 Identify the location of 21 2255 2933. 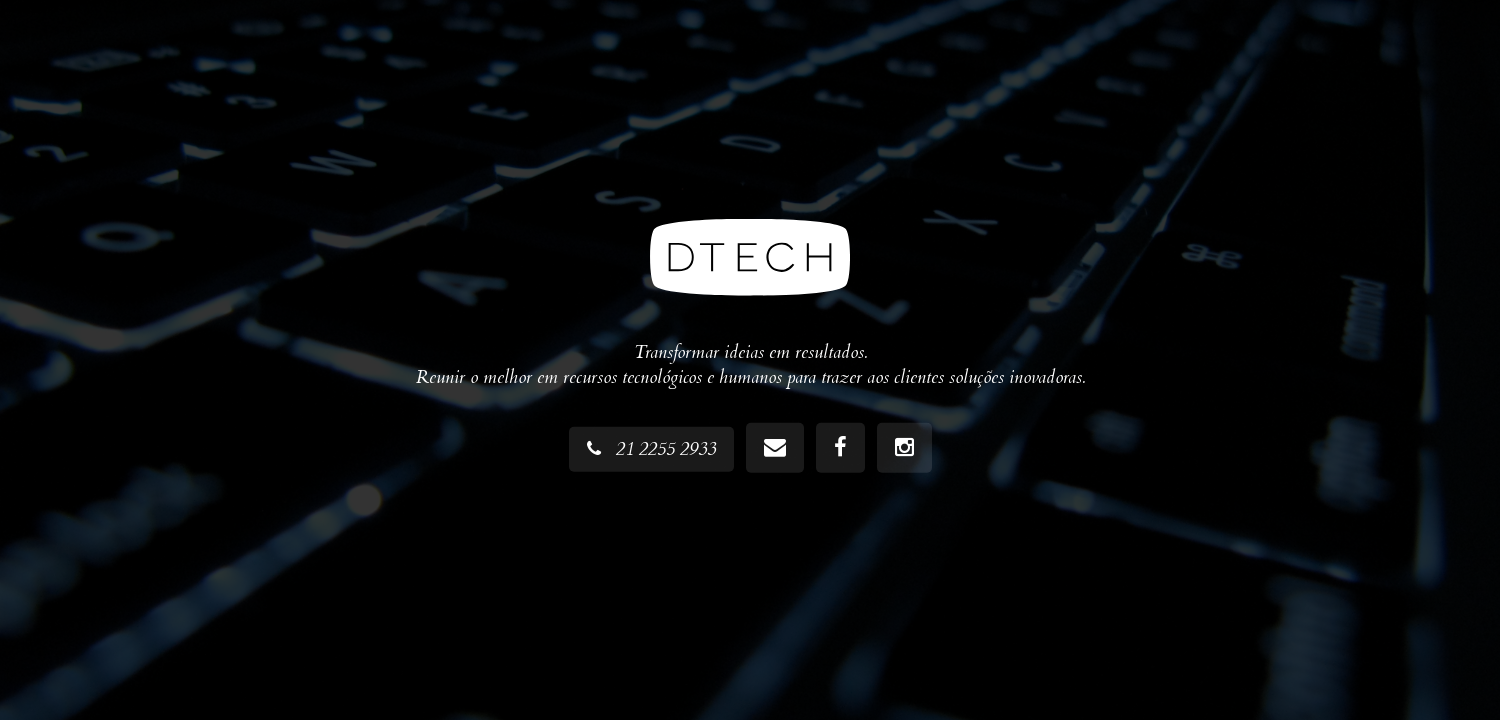
(651, 449).